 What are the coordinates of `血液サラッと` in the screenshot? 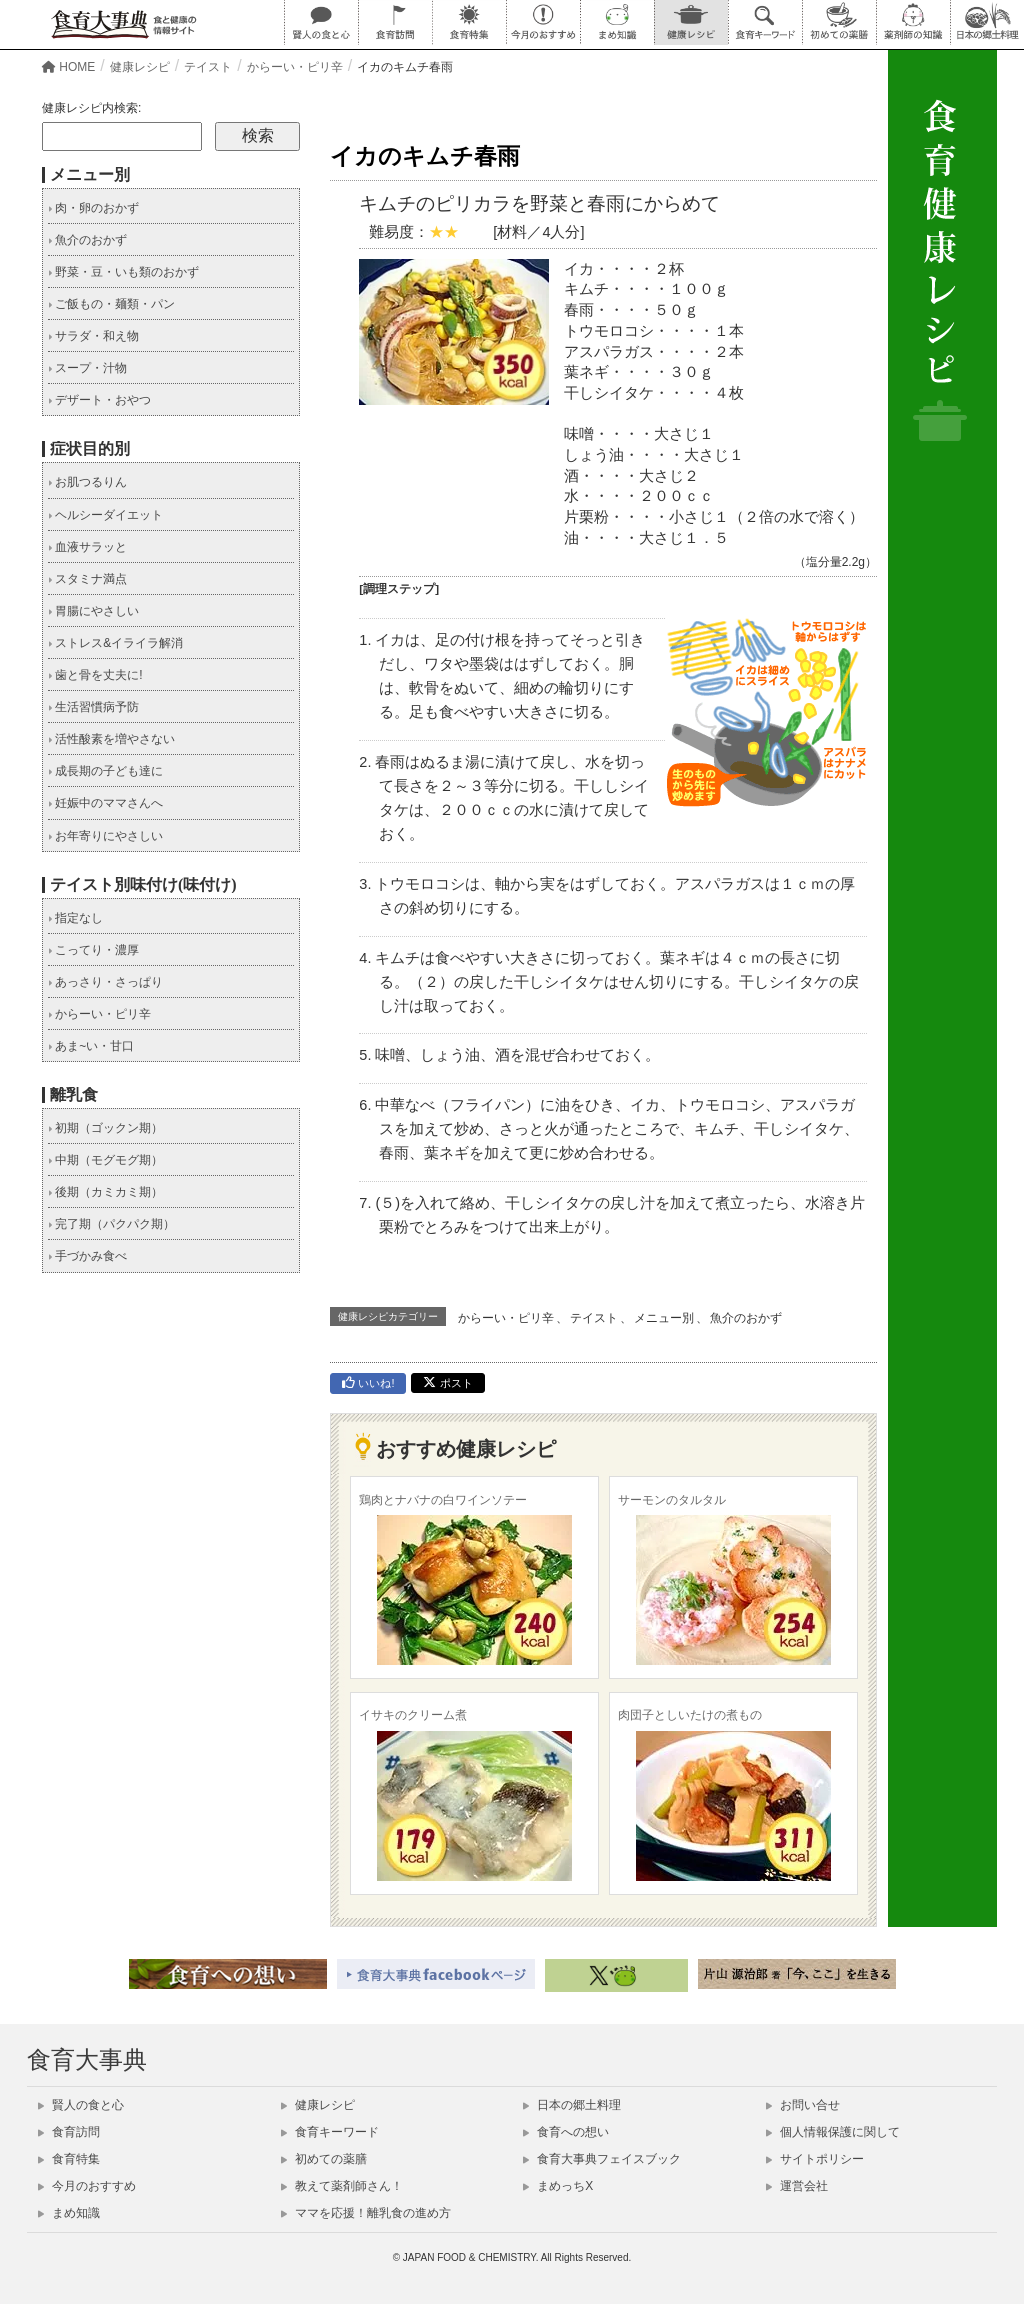 It's located at (87, 547).